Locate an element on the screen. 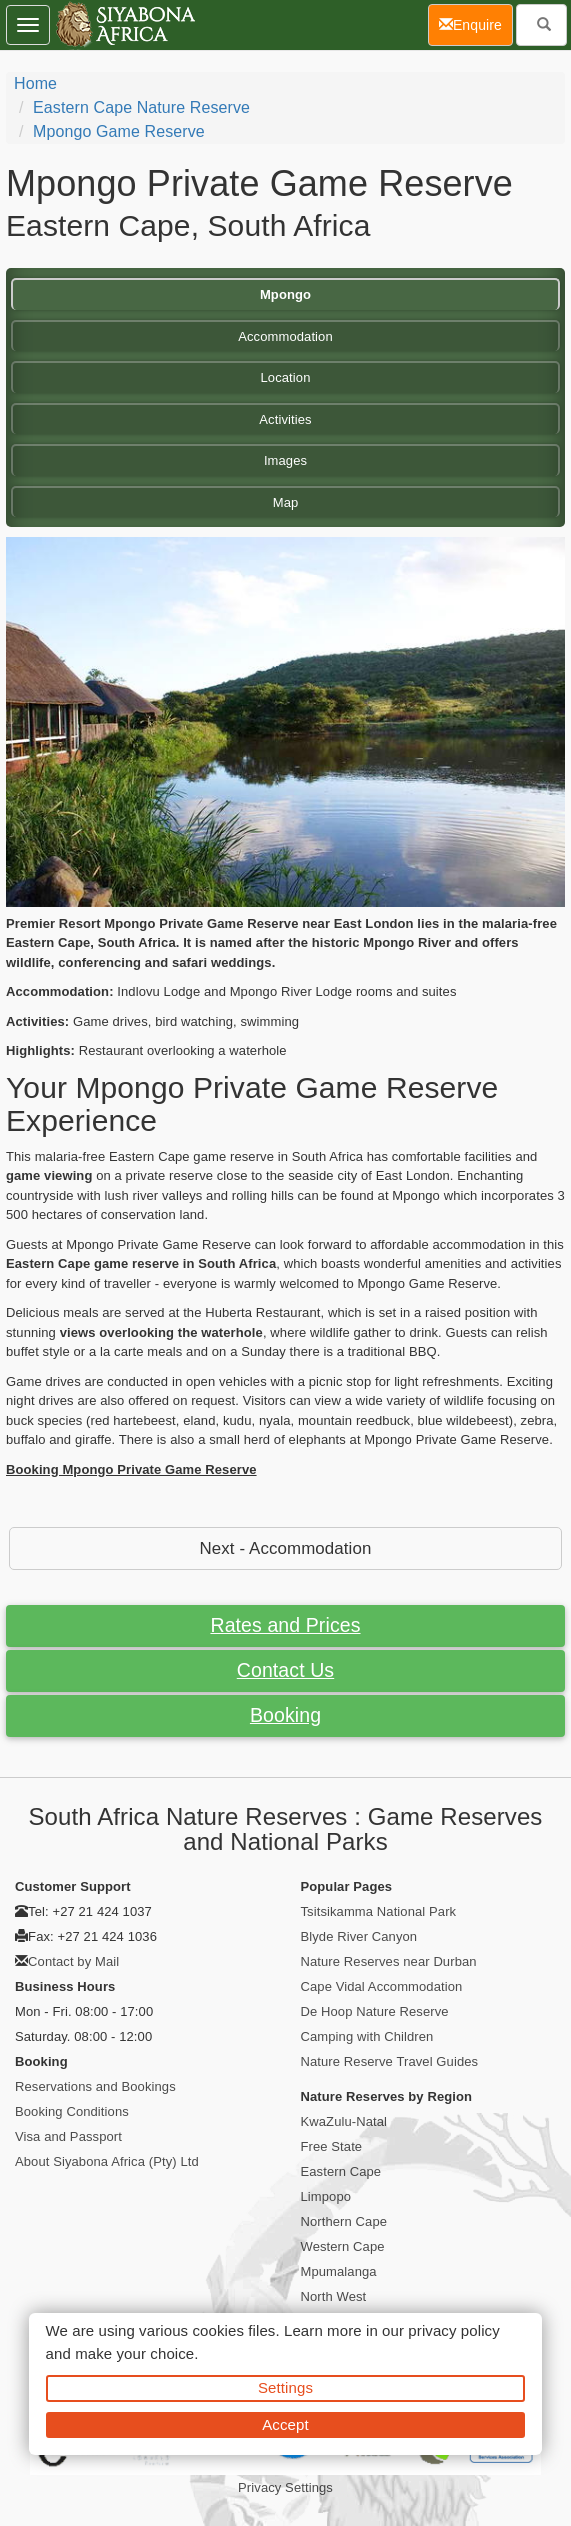 This screenshot has height=2526, width=571. Blyde River Canyon is located at coordinates (359, 1936).